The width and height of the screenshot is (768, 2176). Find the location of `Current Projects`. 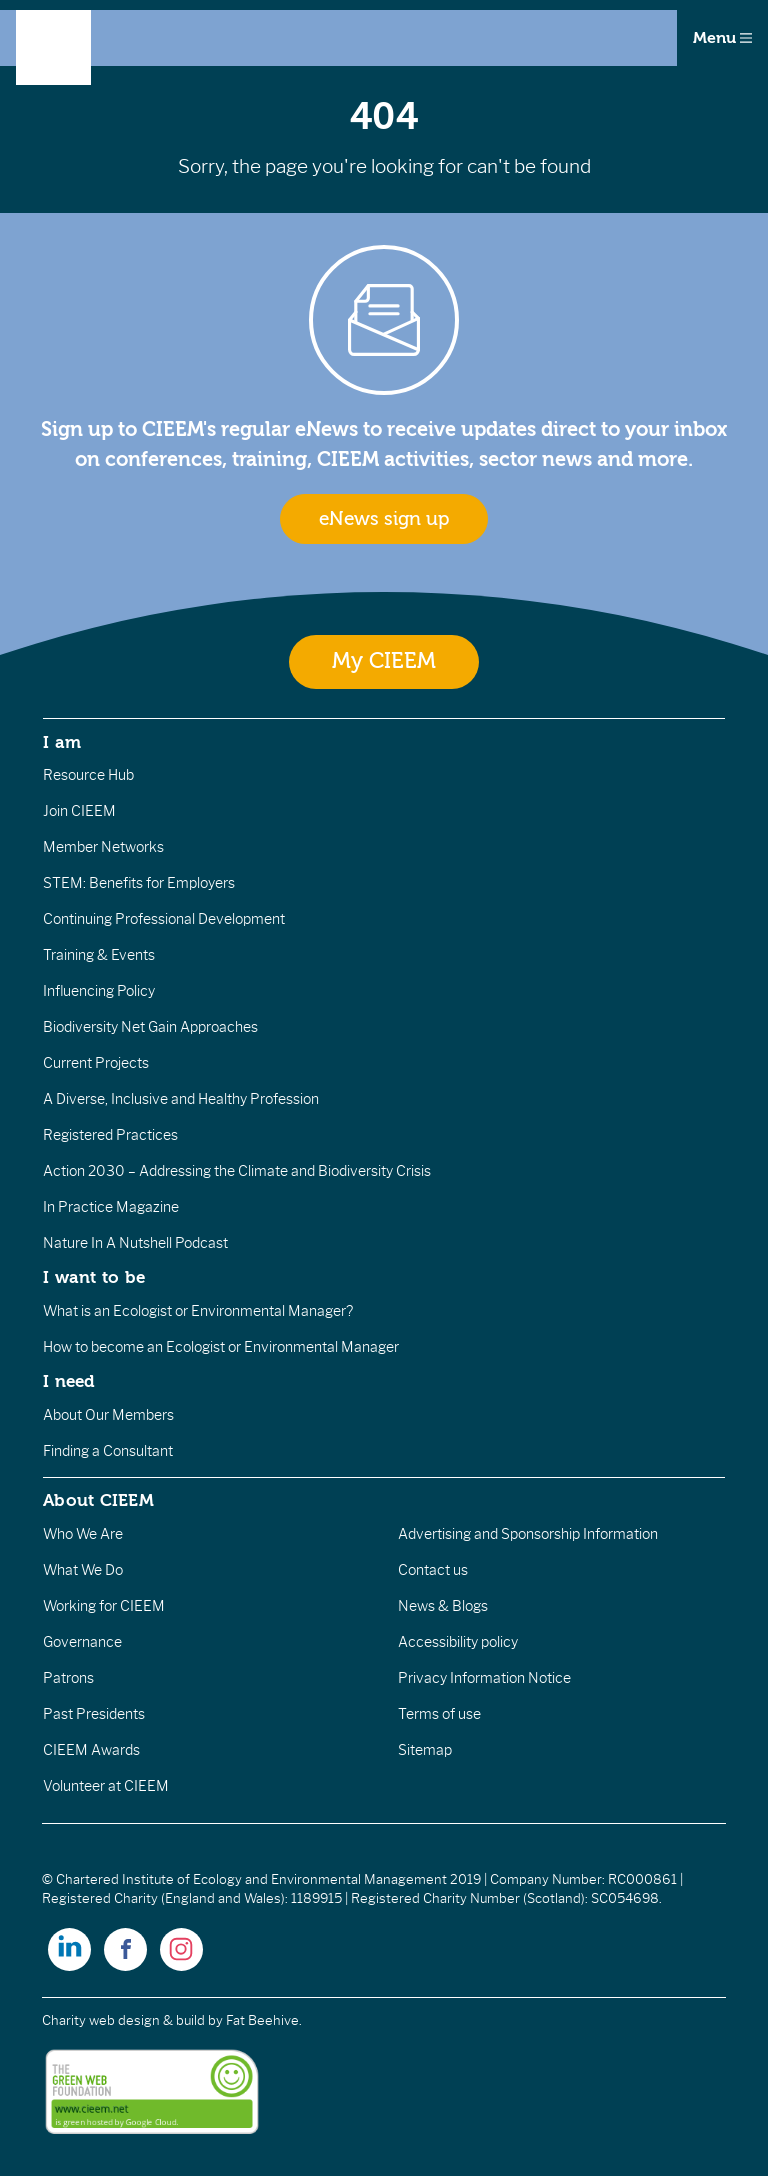

Current Projects is located at coordinates (96, 1063).